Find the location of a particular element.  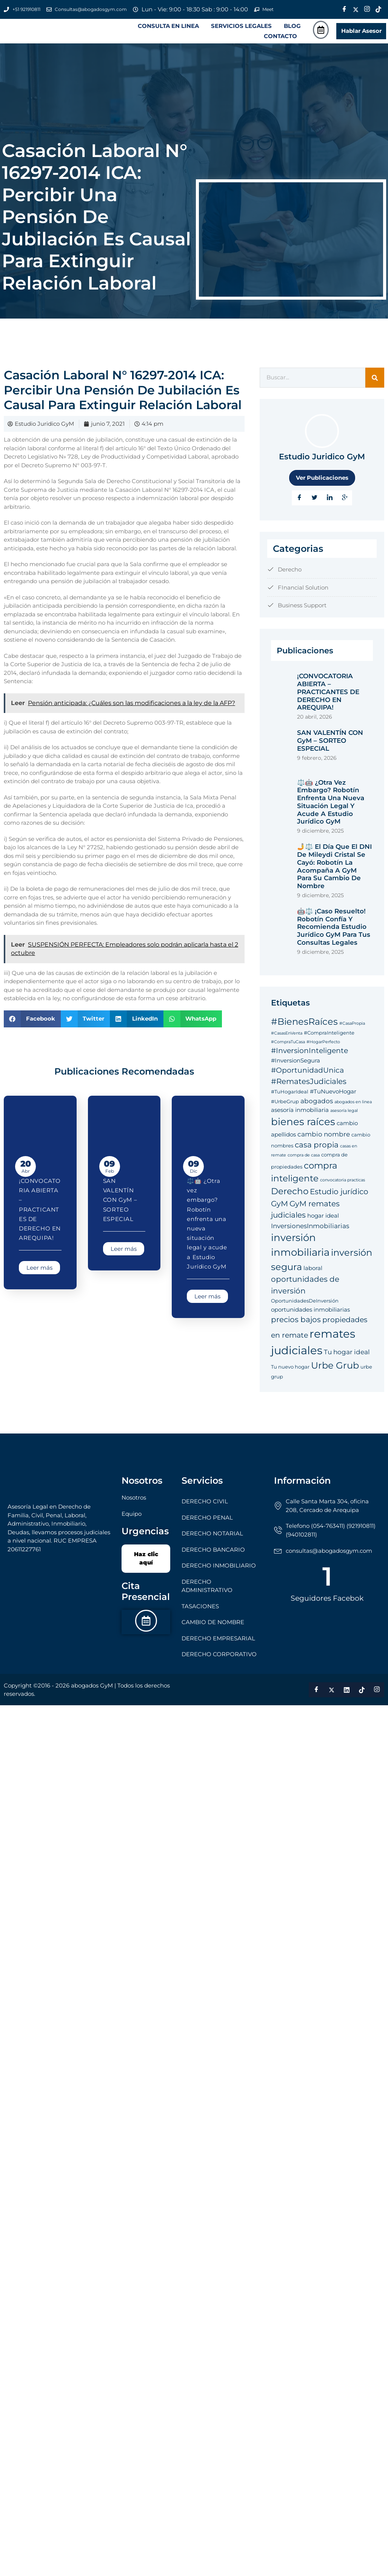

[LinkedIn] is located at coordinates (329, 505).